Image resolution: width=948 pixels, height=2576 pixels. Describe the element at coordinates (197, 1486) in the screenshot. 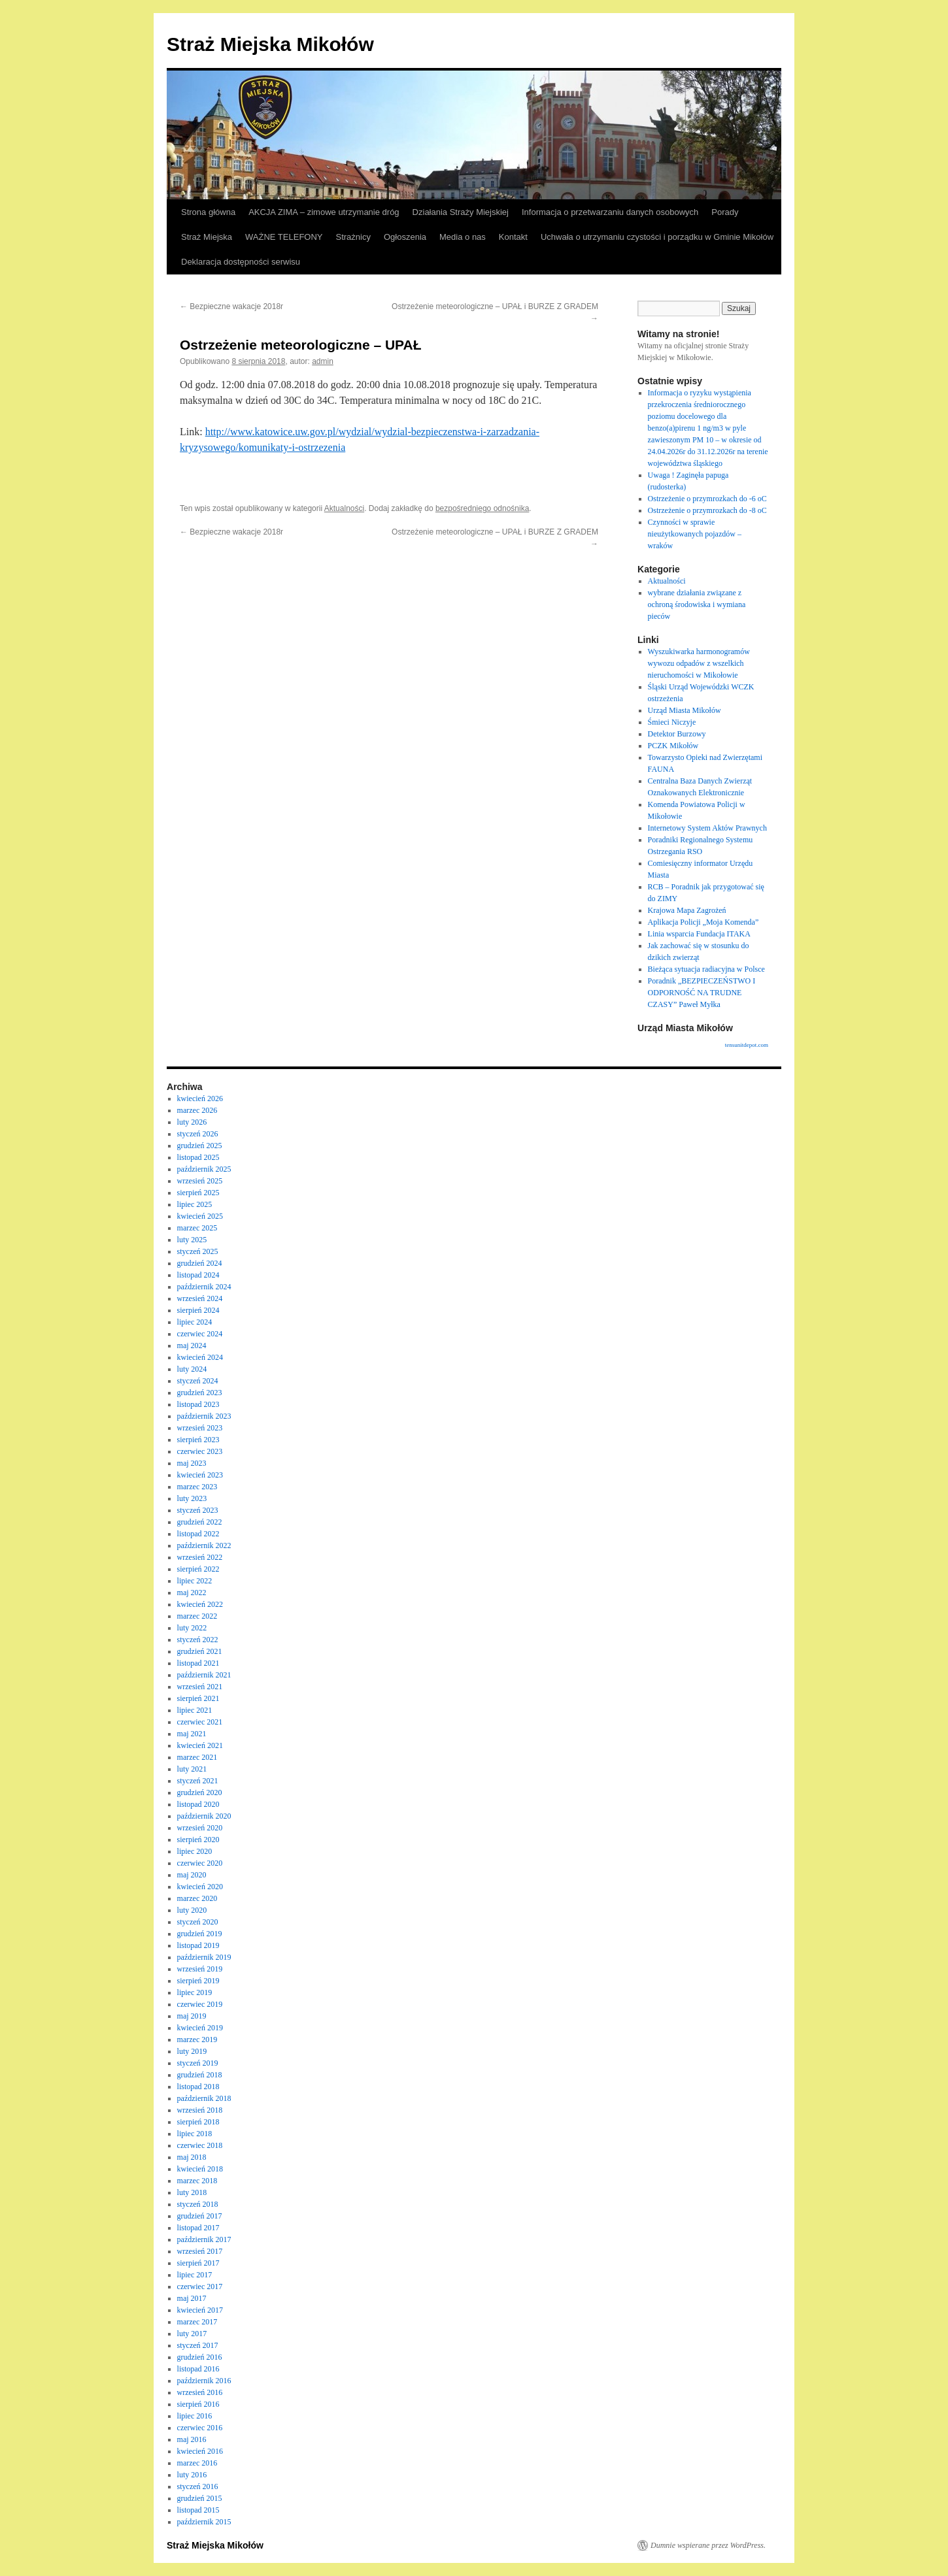

I see `marzec 2023` at that location.